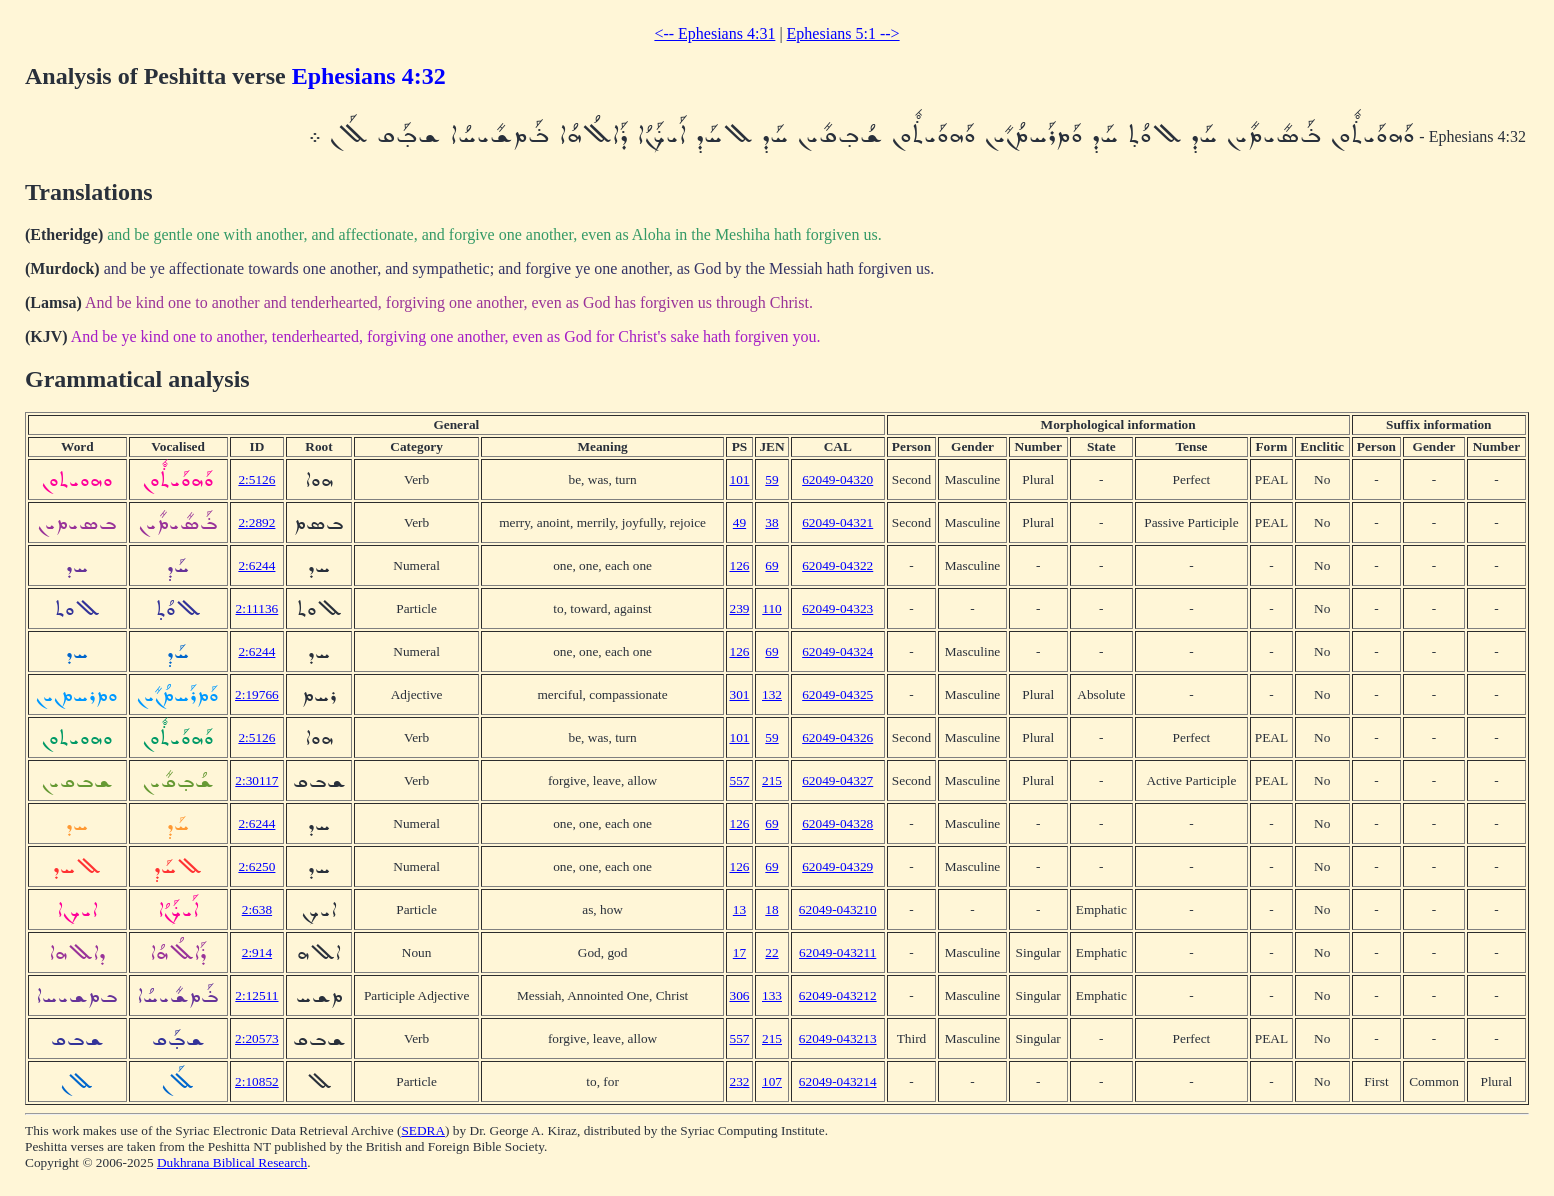 This screenshot has height=1196, width=1554. I want to click on 2:11136, so click(257, 608).